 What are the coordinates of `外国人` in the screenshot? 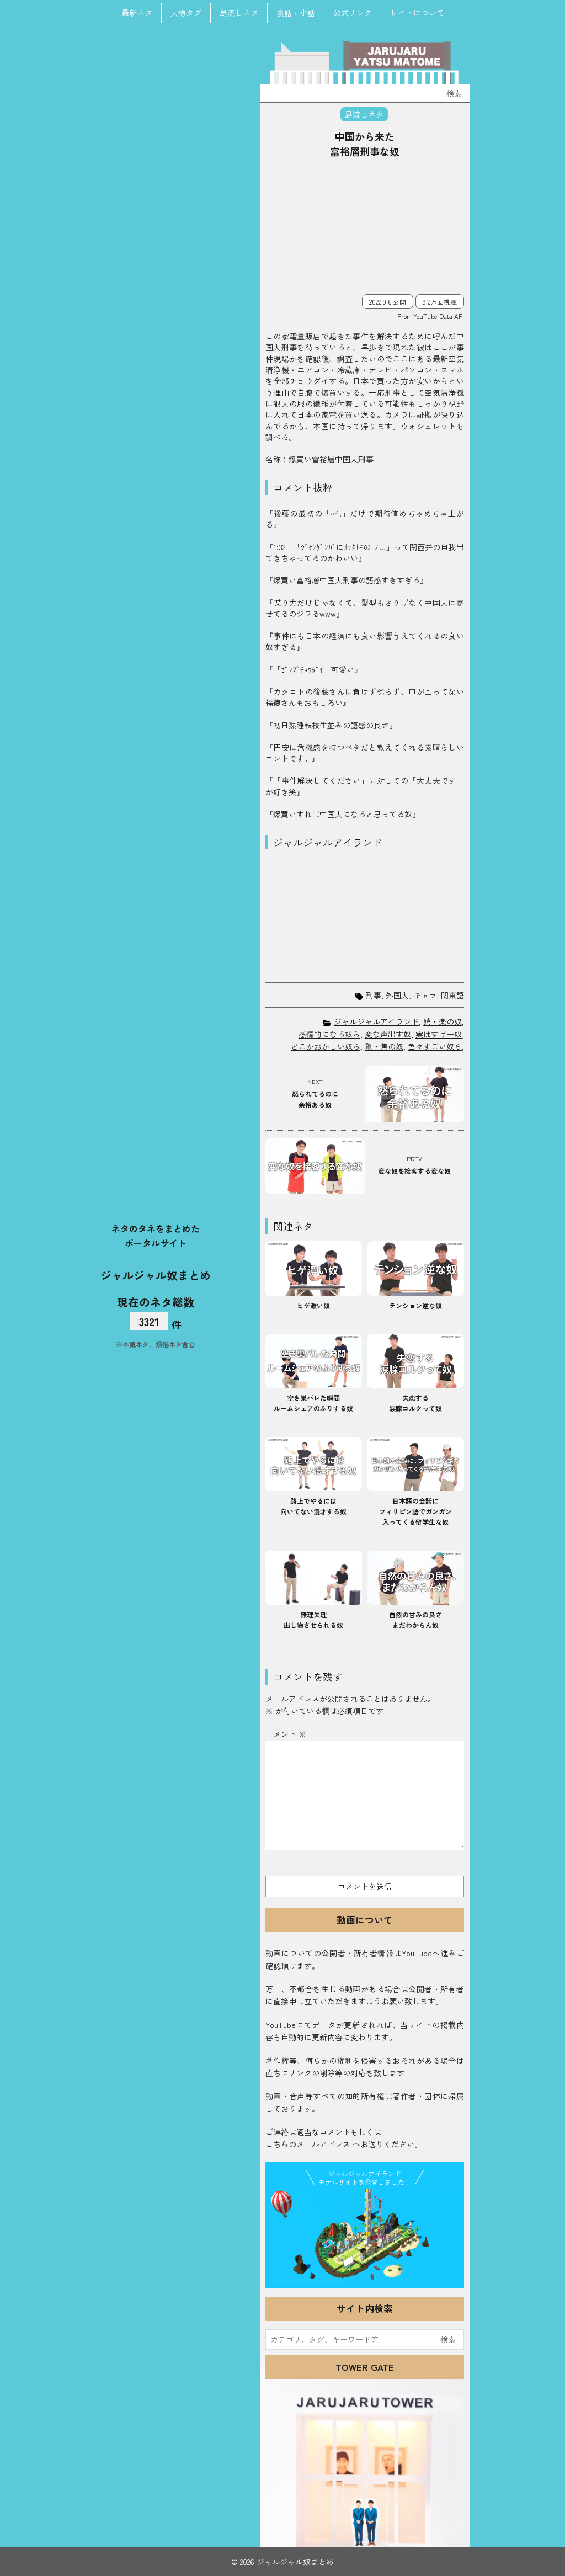 It's located at (397, 995).